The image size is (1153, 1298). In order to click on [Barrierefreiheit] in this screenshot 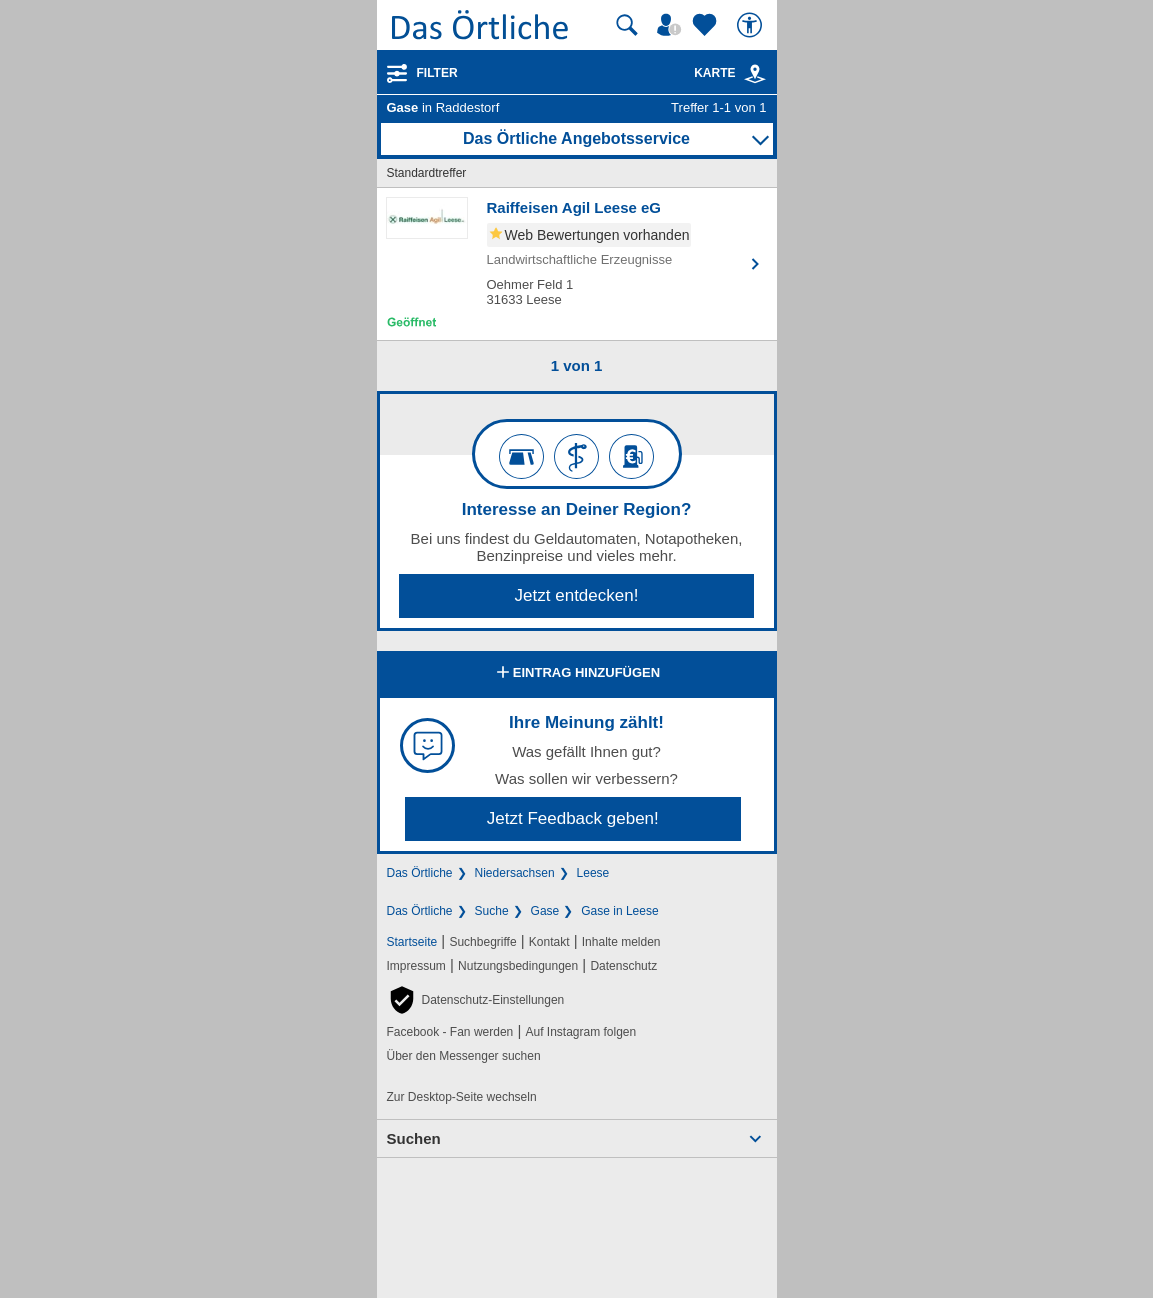, I will do `click(752, 25)`.